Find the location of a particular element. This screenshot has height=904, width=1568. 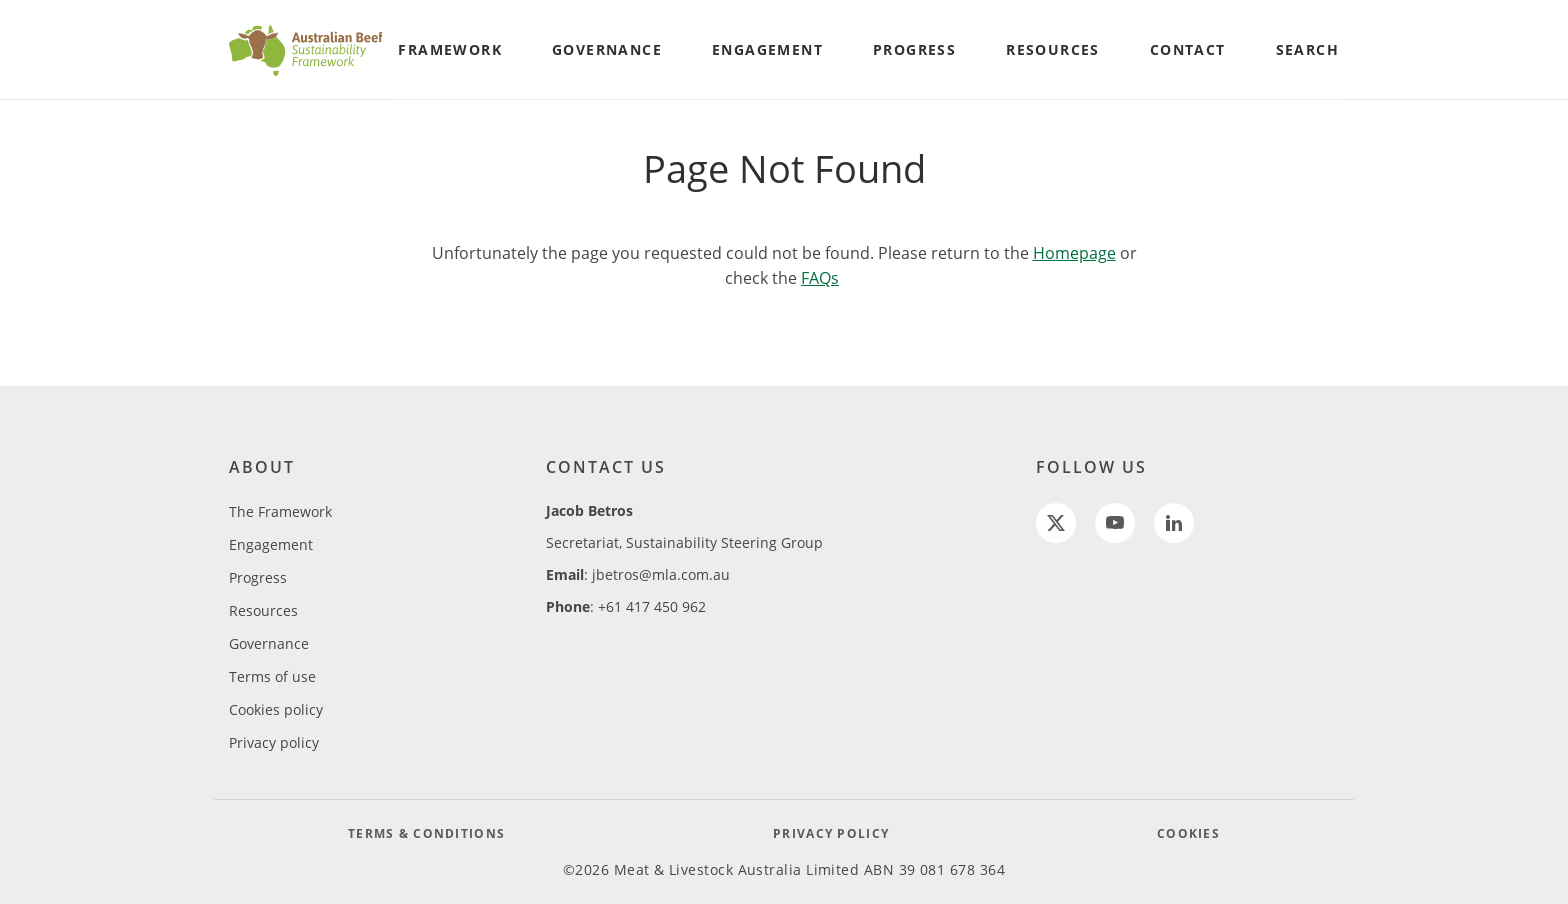

Governance is located at coordinates (269, 643).